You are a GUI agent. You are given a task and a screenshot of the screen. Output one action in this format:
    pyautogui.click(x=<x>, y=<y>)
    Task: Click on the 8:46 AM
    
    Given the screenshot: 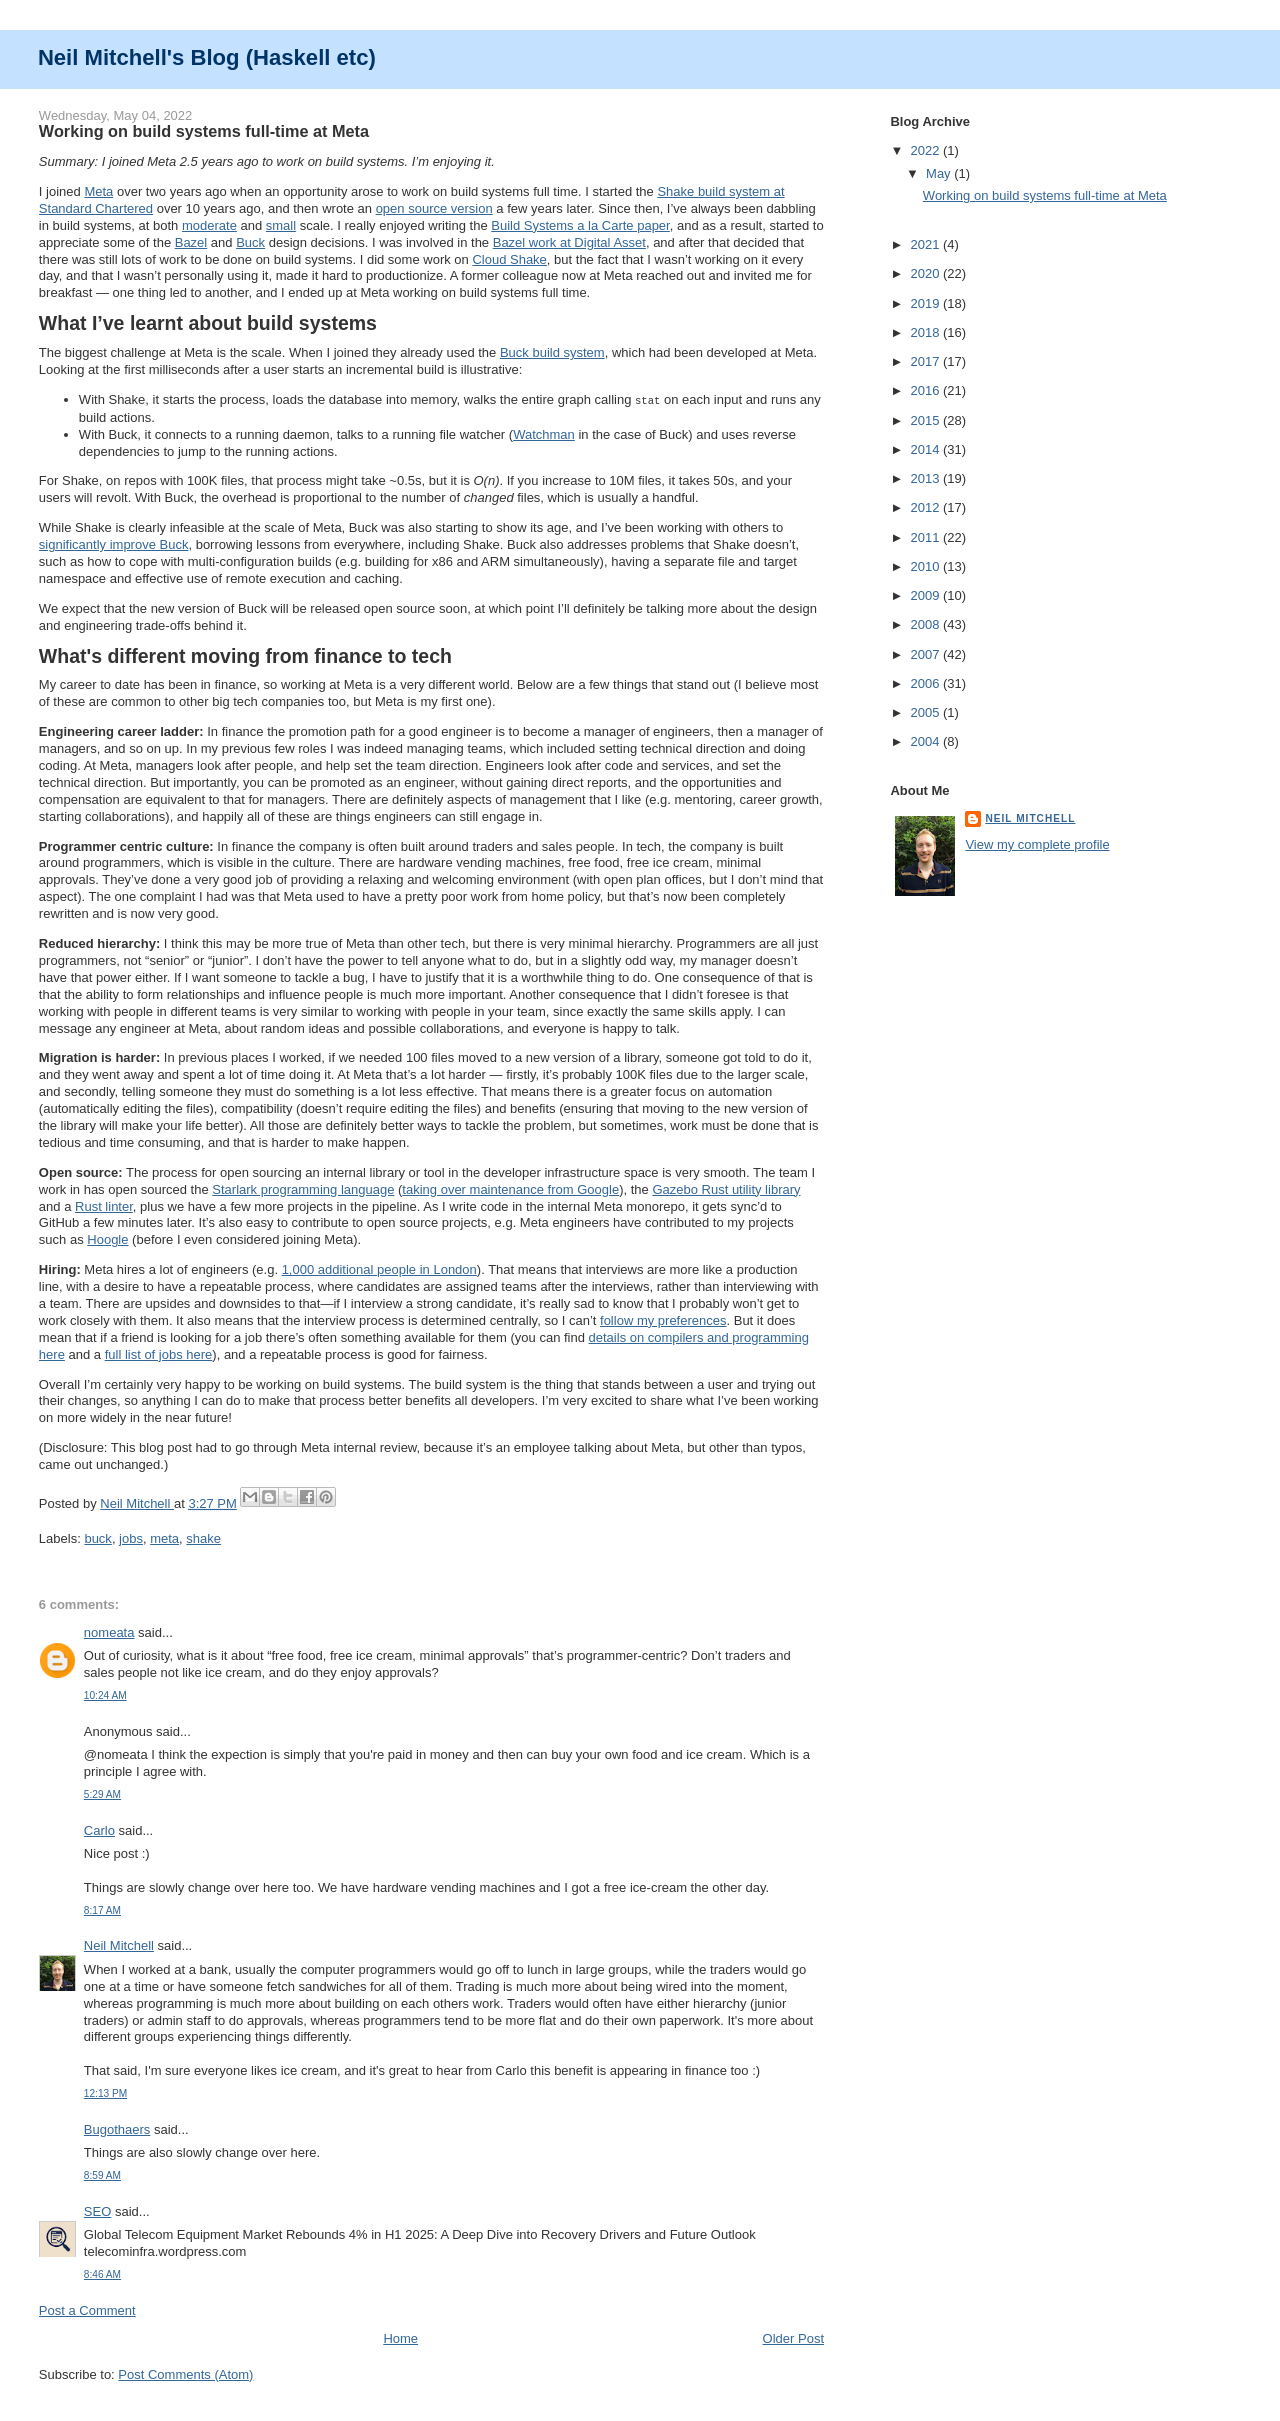 What is the action you would take?
    pyautogui.click(x=102, y=2273)
    